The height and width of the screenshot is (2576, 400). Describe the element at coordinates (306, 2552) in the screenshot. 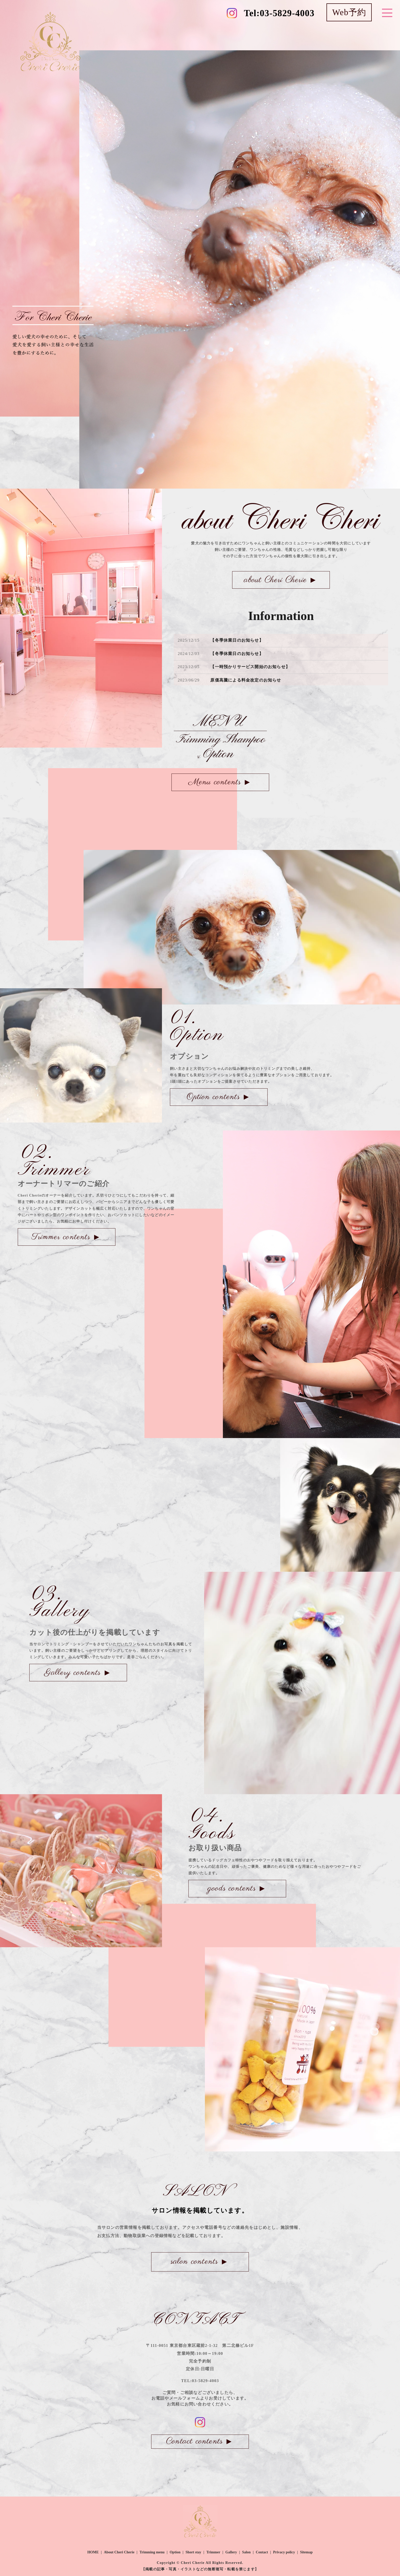

I see `Sitemap` at that location.